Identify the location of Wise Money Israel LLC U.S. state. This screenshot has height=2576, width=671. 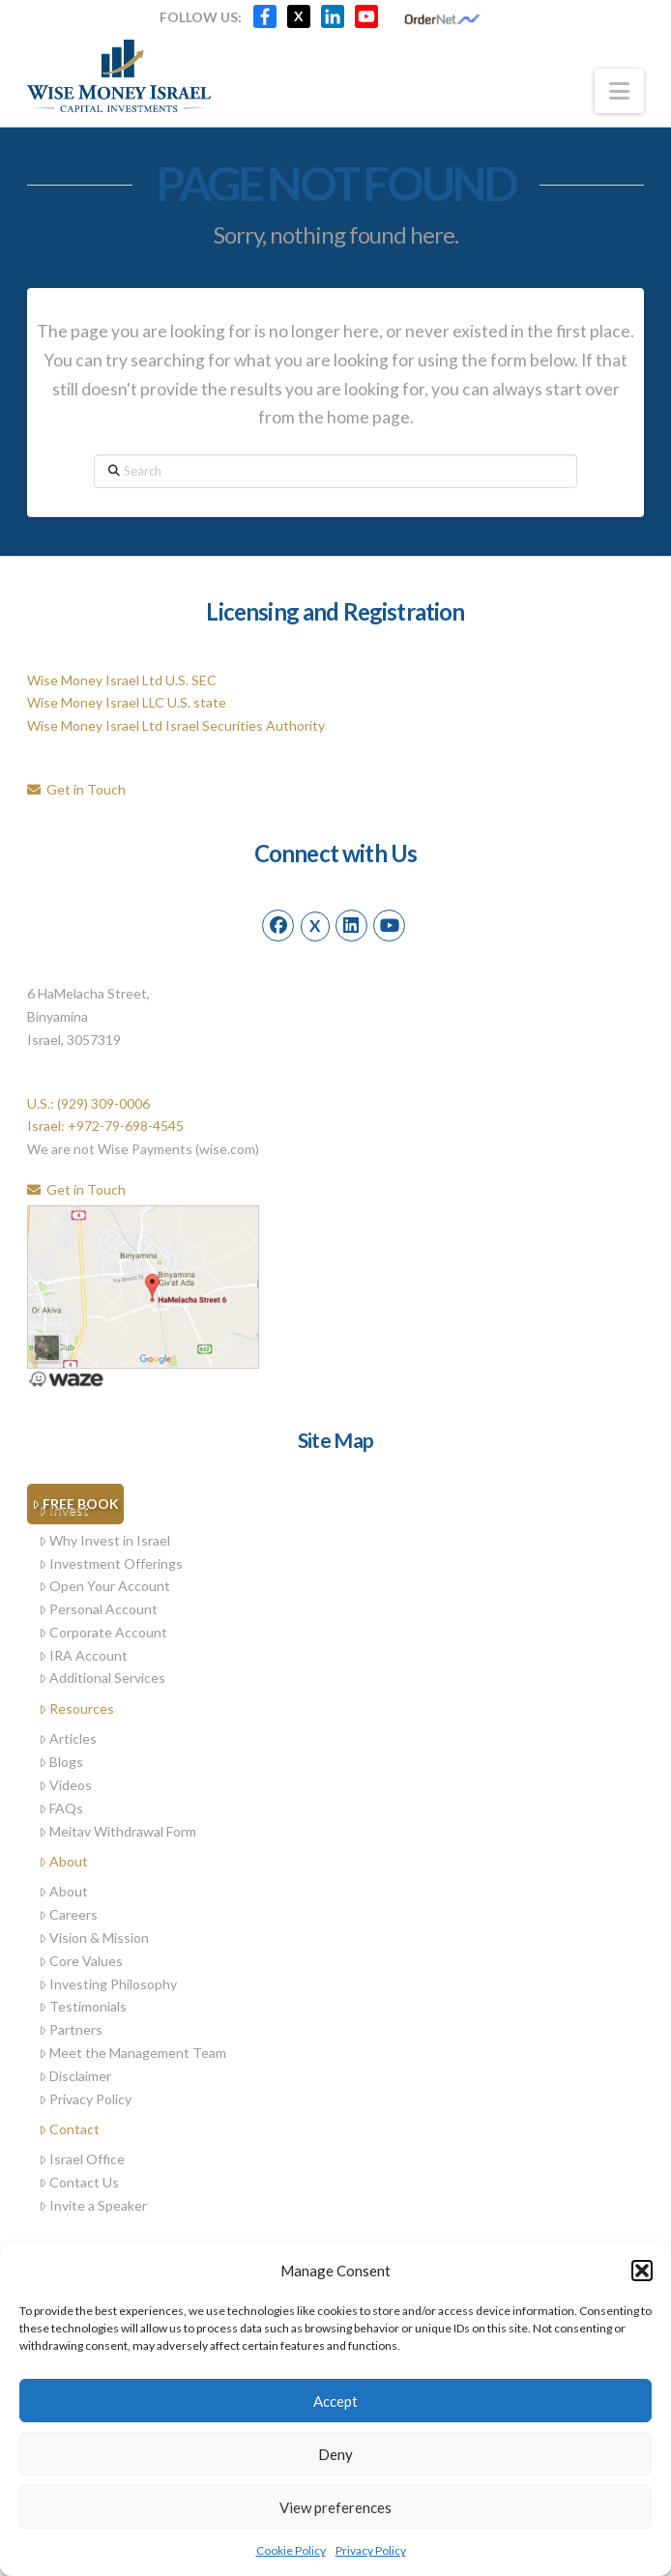
(126, 702).